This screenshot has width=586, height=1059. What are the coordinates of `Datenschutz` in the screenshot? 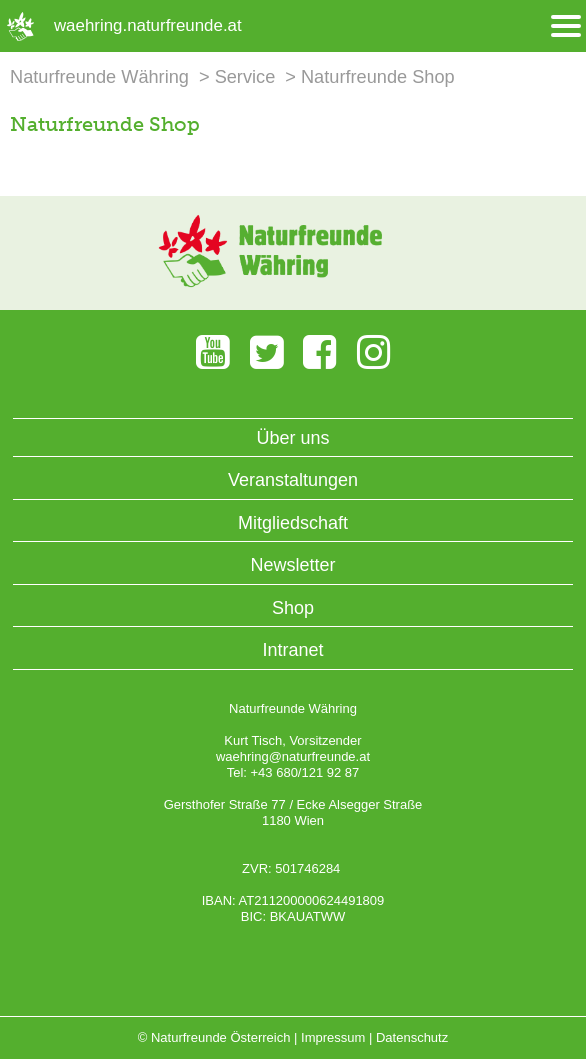 It's located at (412, 1037).